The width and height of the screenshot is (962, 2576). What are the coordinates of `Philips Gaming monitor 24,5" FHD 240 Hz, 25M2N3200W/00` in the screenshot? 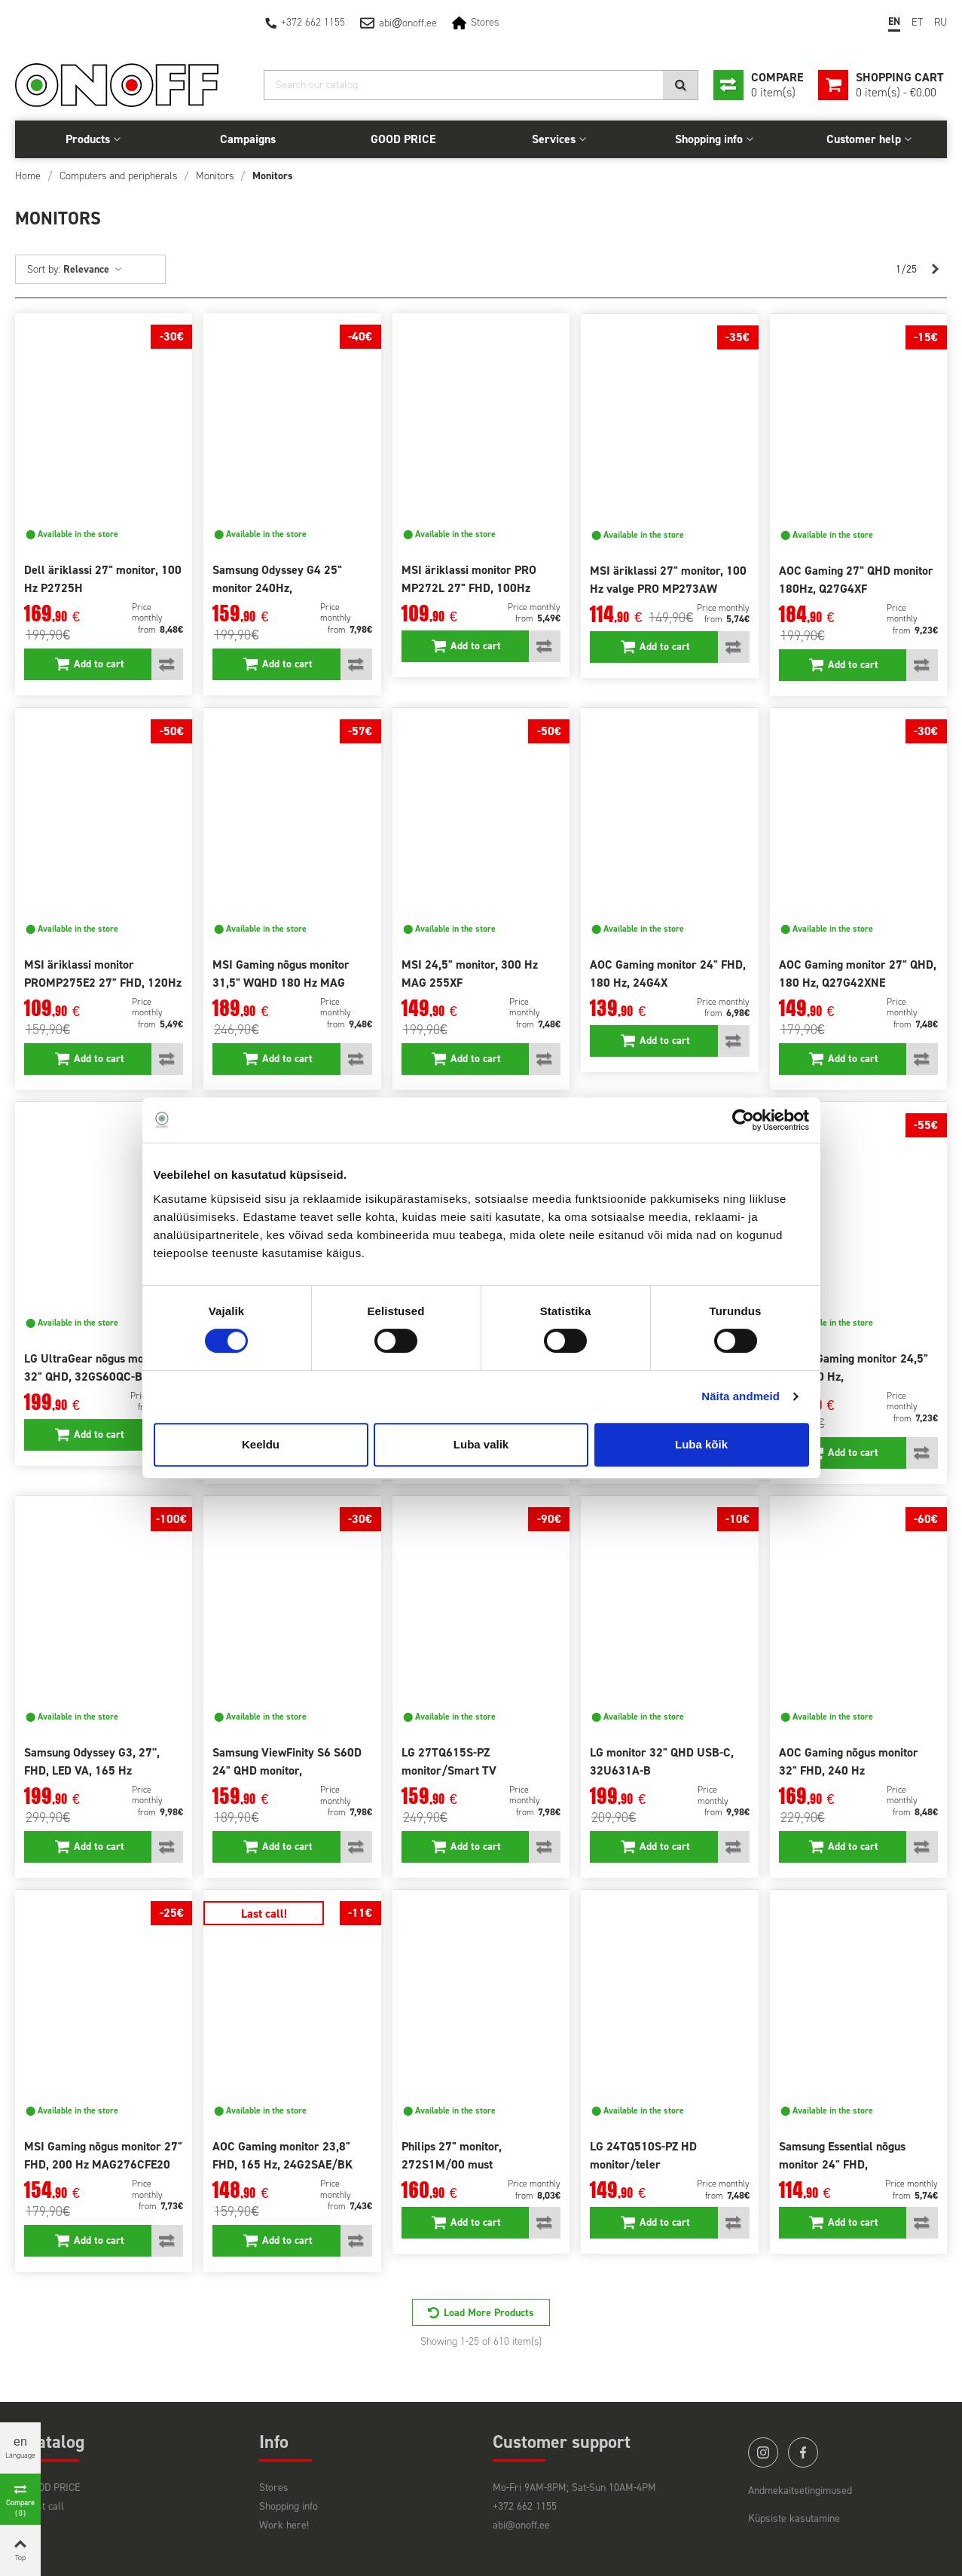 It's located at (853, 1376).